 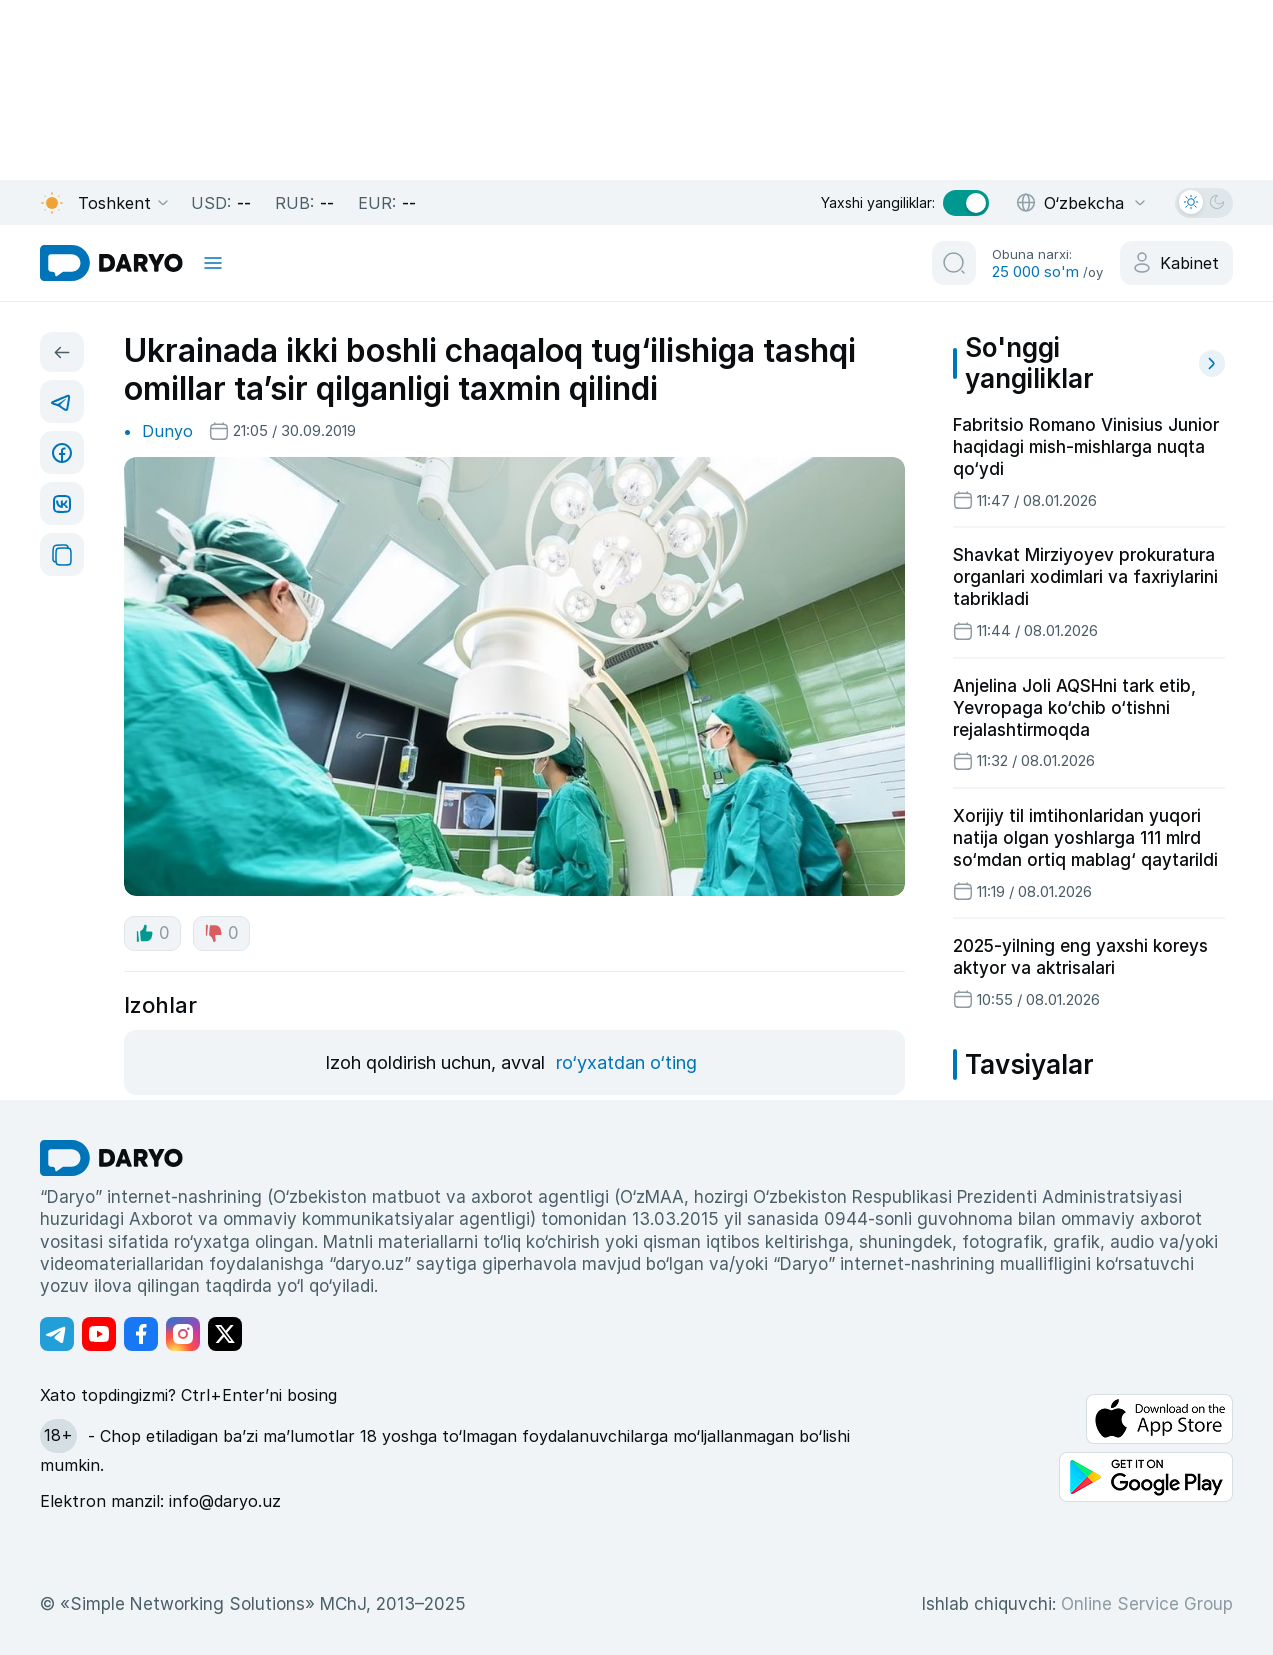 I want to click on [Адрес Telegram канала], so click(x=57, y=1334).